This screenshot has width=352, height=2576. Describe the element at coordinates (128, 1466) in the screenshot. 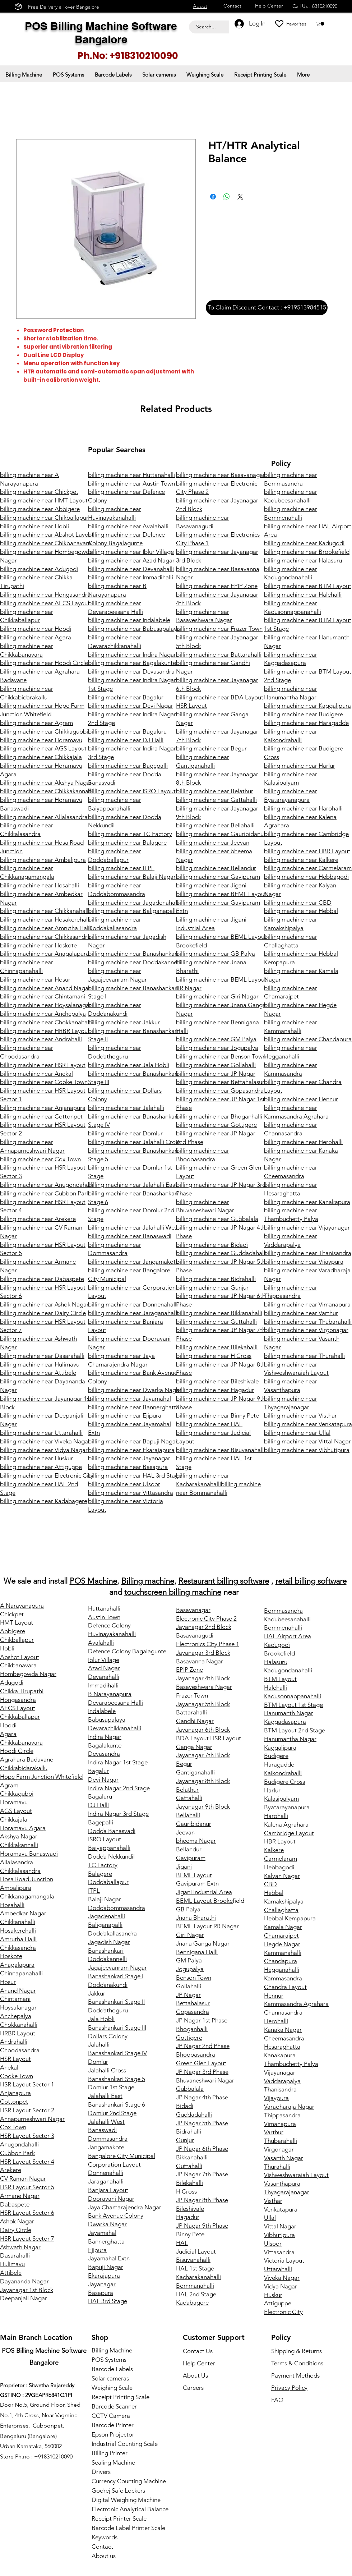

I see `billing machine near Basapura` at that location.